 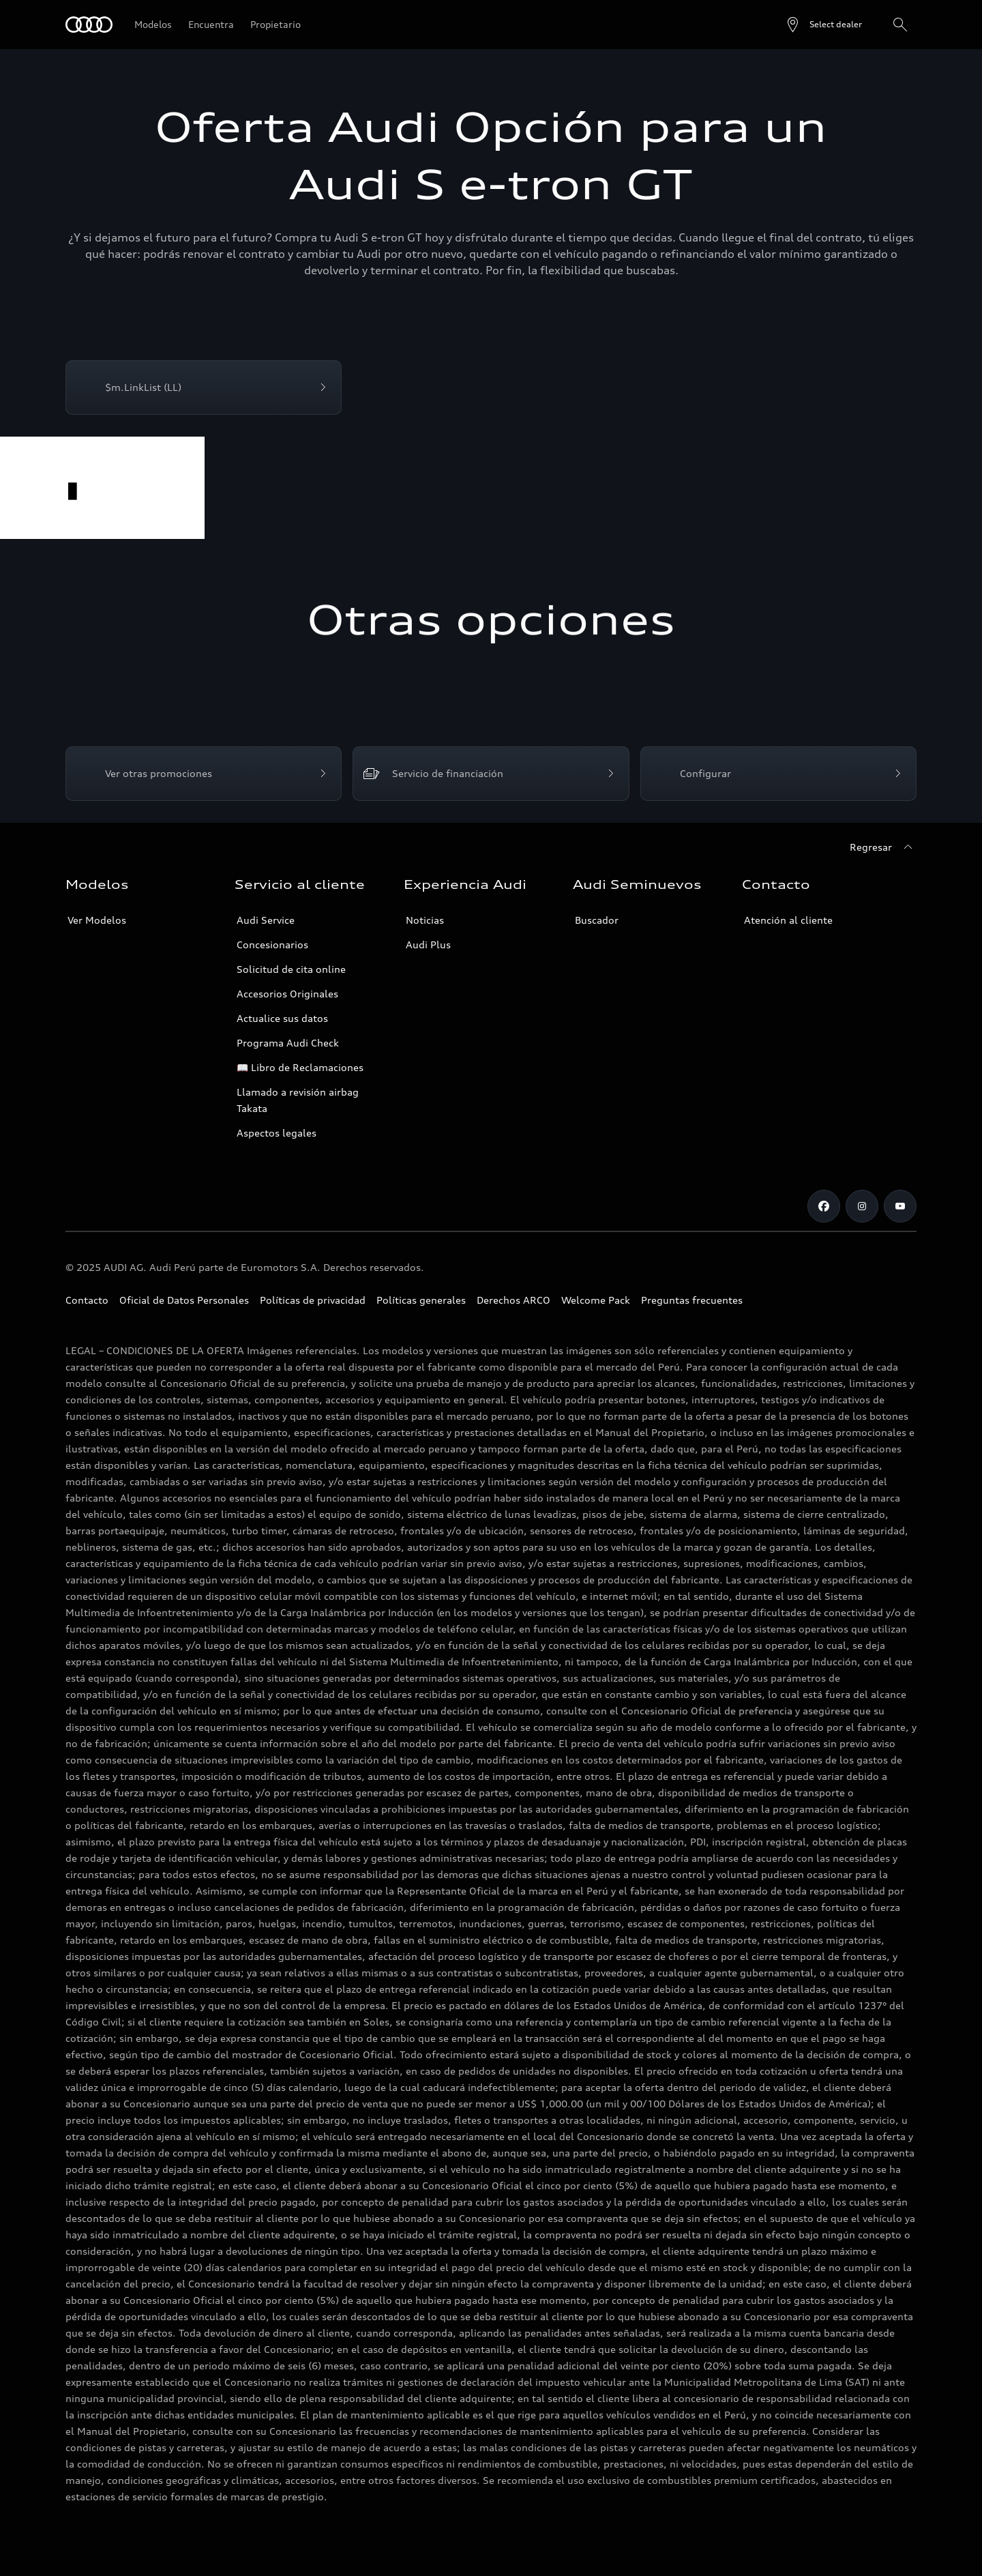 What do you see at coordinates (778, 773) in the screenshot?
I see `[Configurar]` at bounding box center [778, 773].